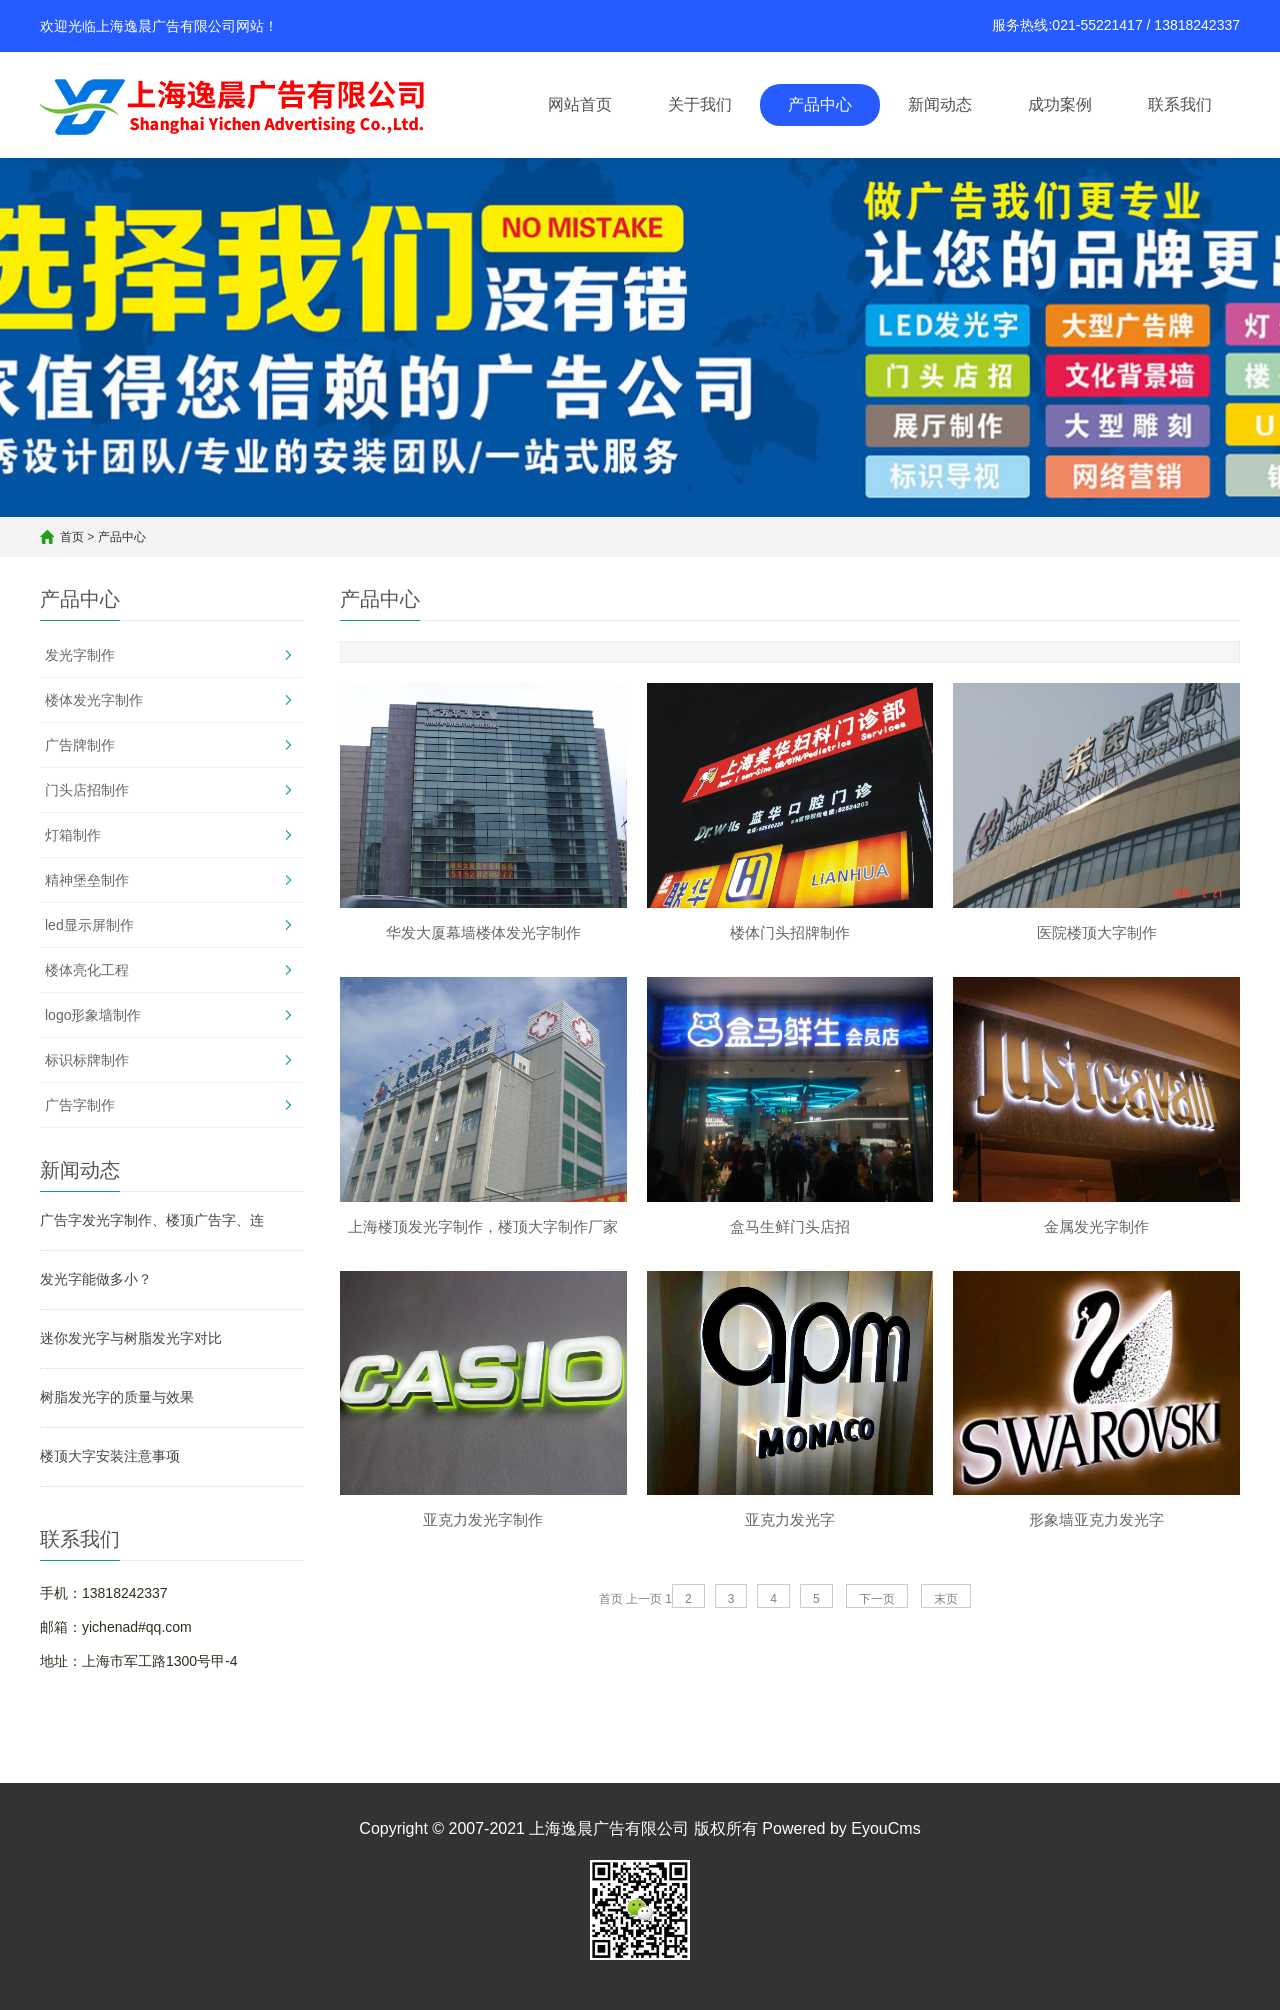 This screenshot has height=2010, width=1280. What do you see at coordinates (80, 655) in the screenshot?
I see `发光字制作` at bounding box center [80, 655].